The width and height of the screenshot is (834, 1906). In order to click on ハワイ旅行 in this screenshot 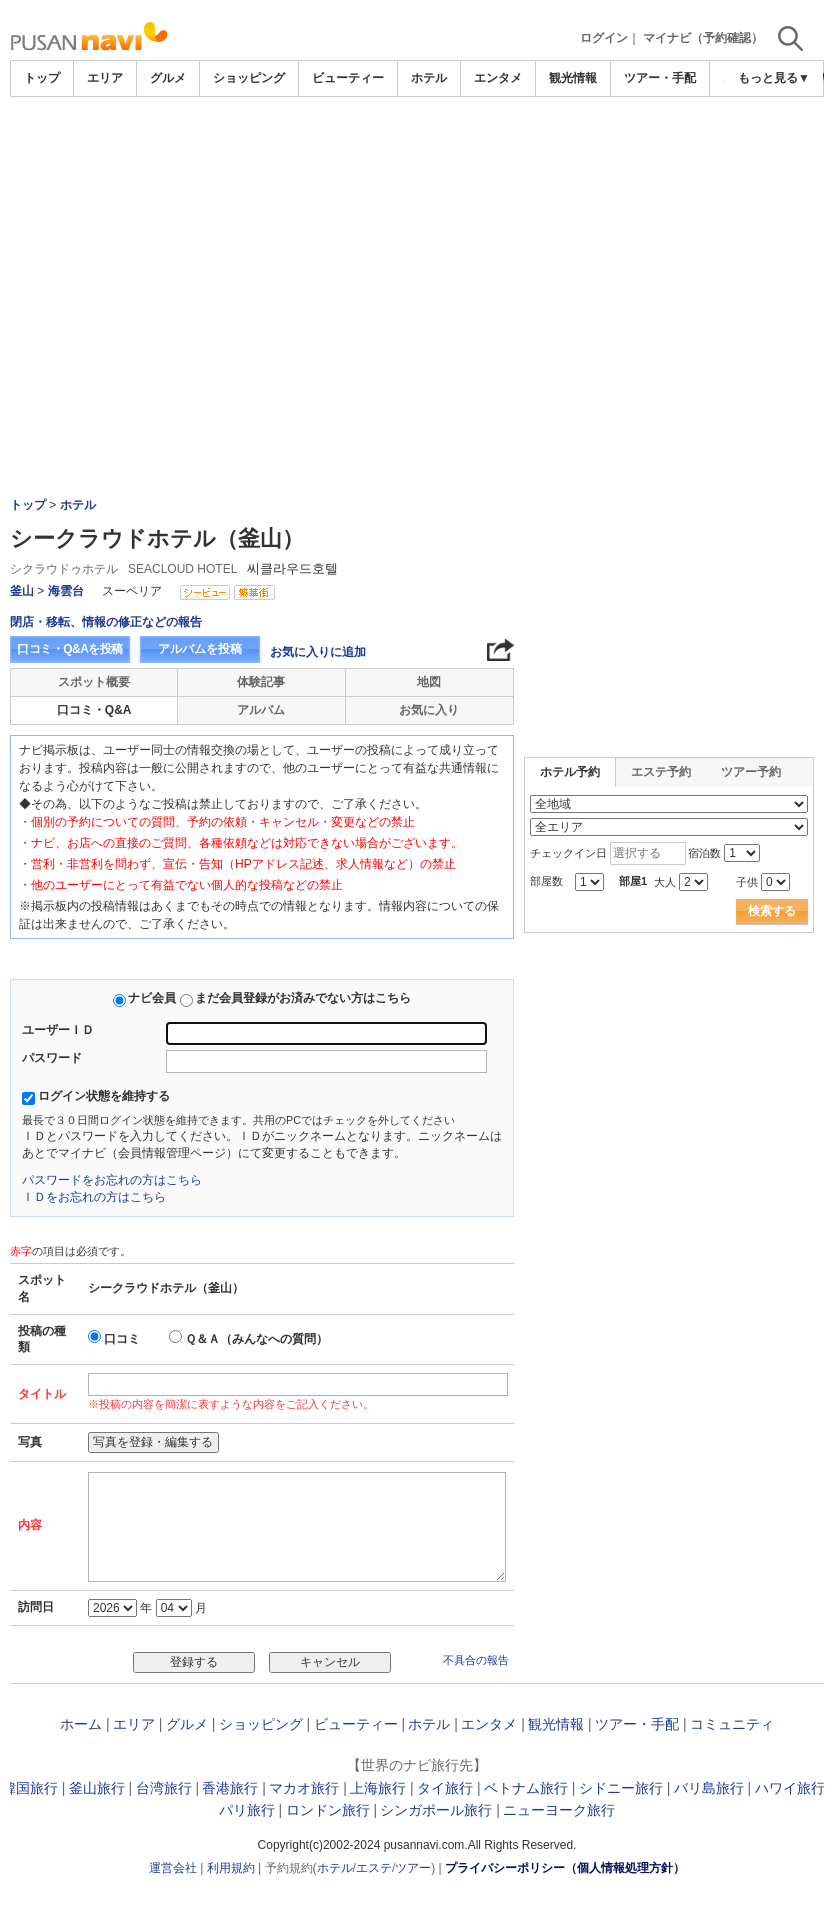, I will do `click(790, 1788)`.